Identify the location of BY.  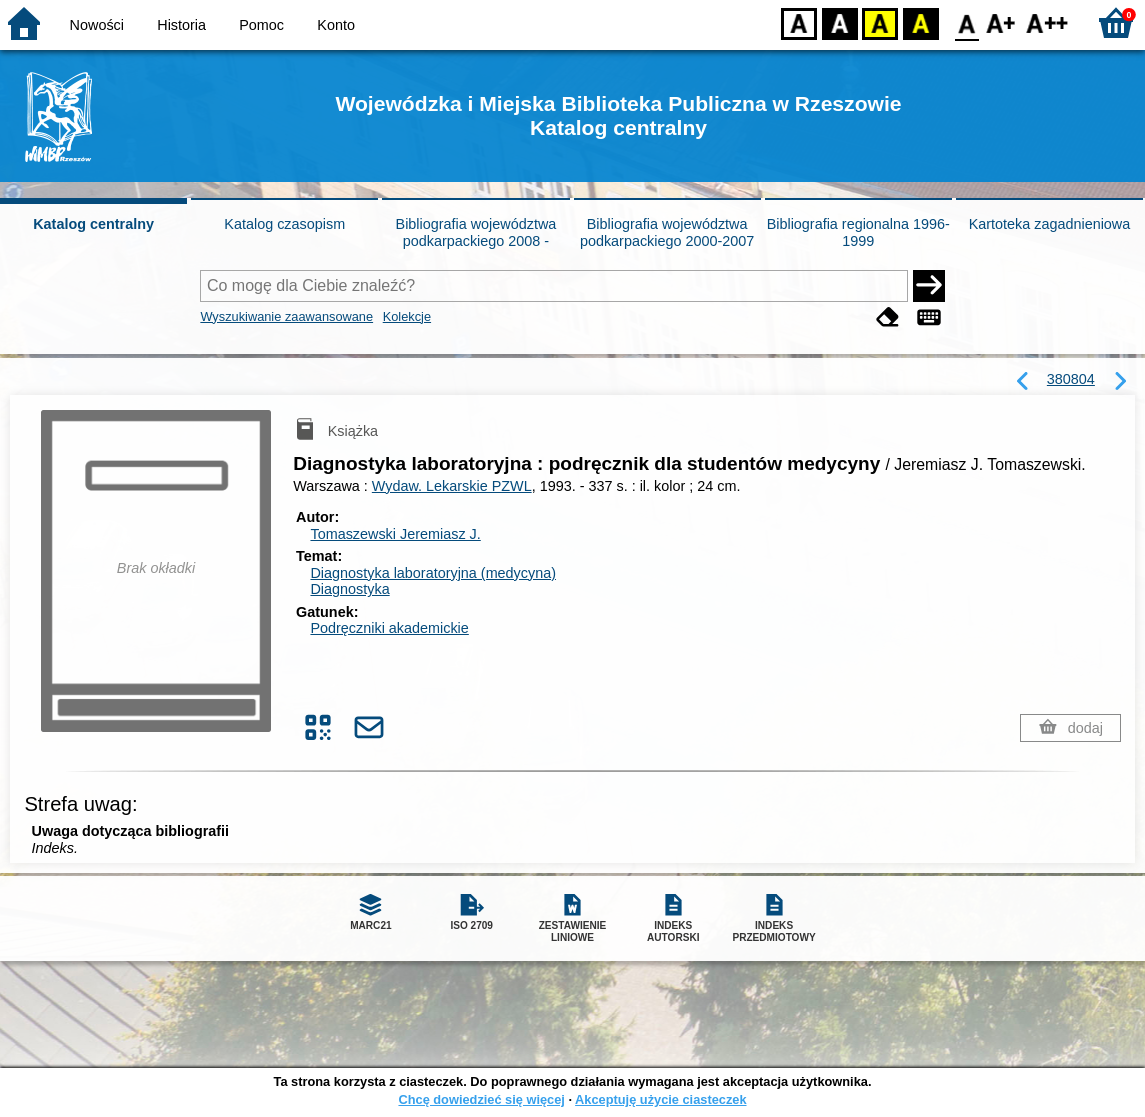
(920, 22).